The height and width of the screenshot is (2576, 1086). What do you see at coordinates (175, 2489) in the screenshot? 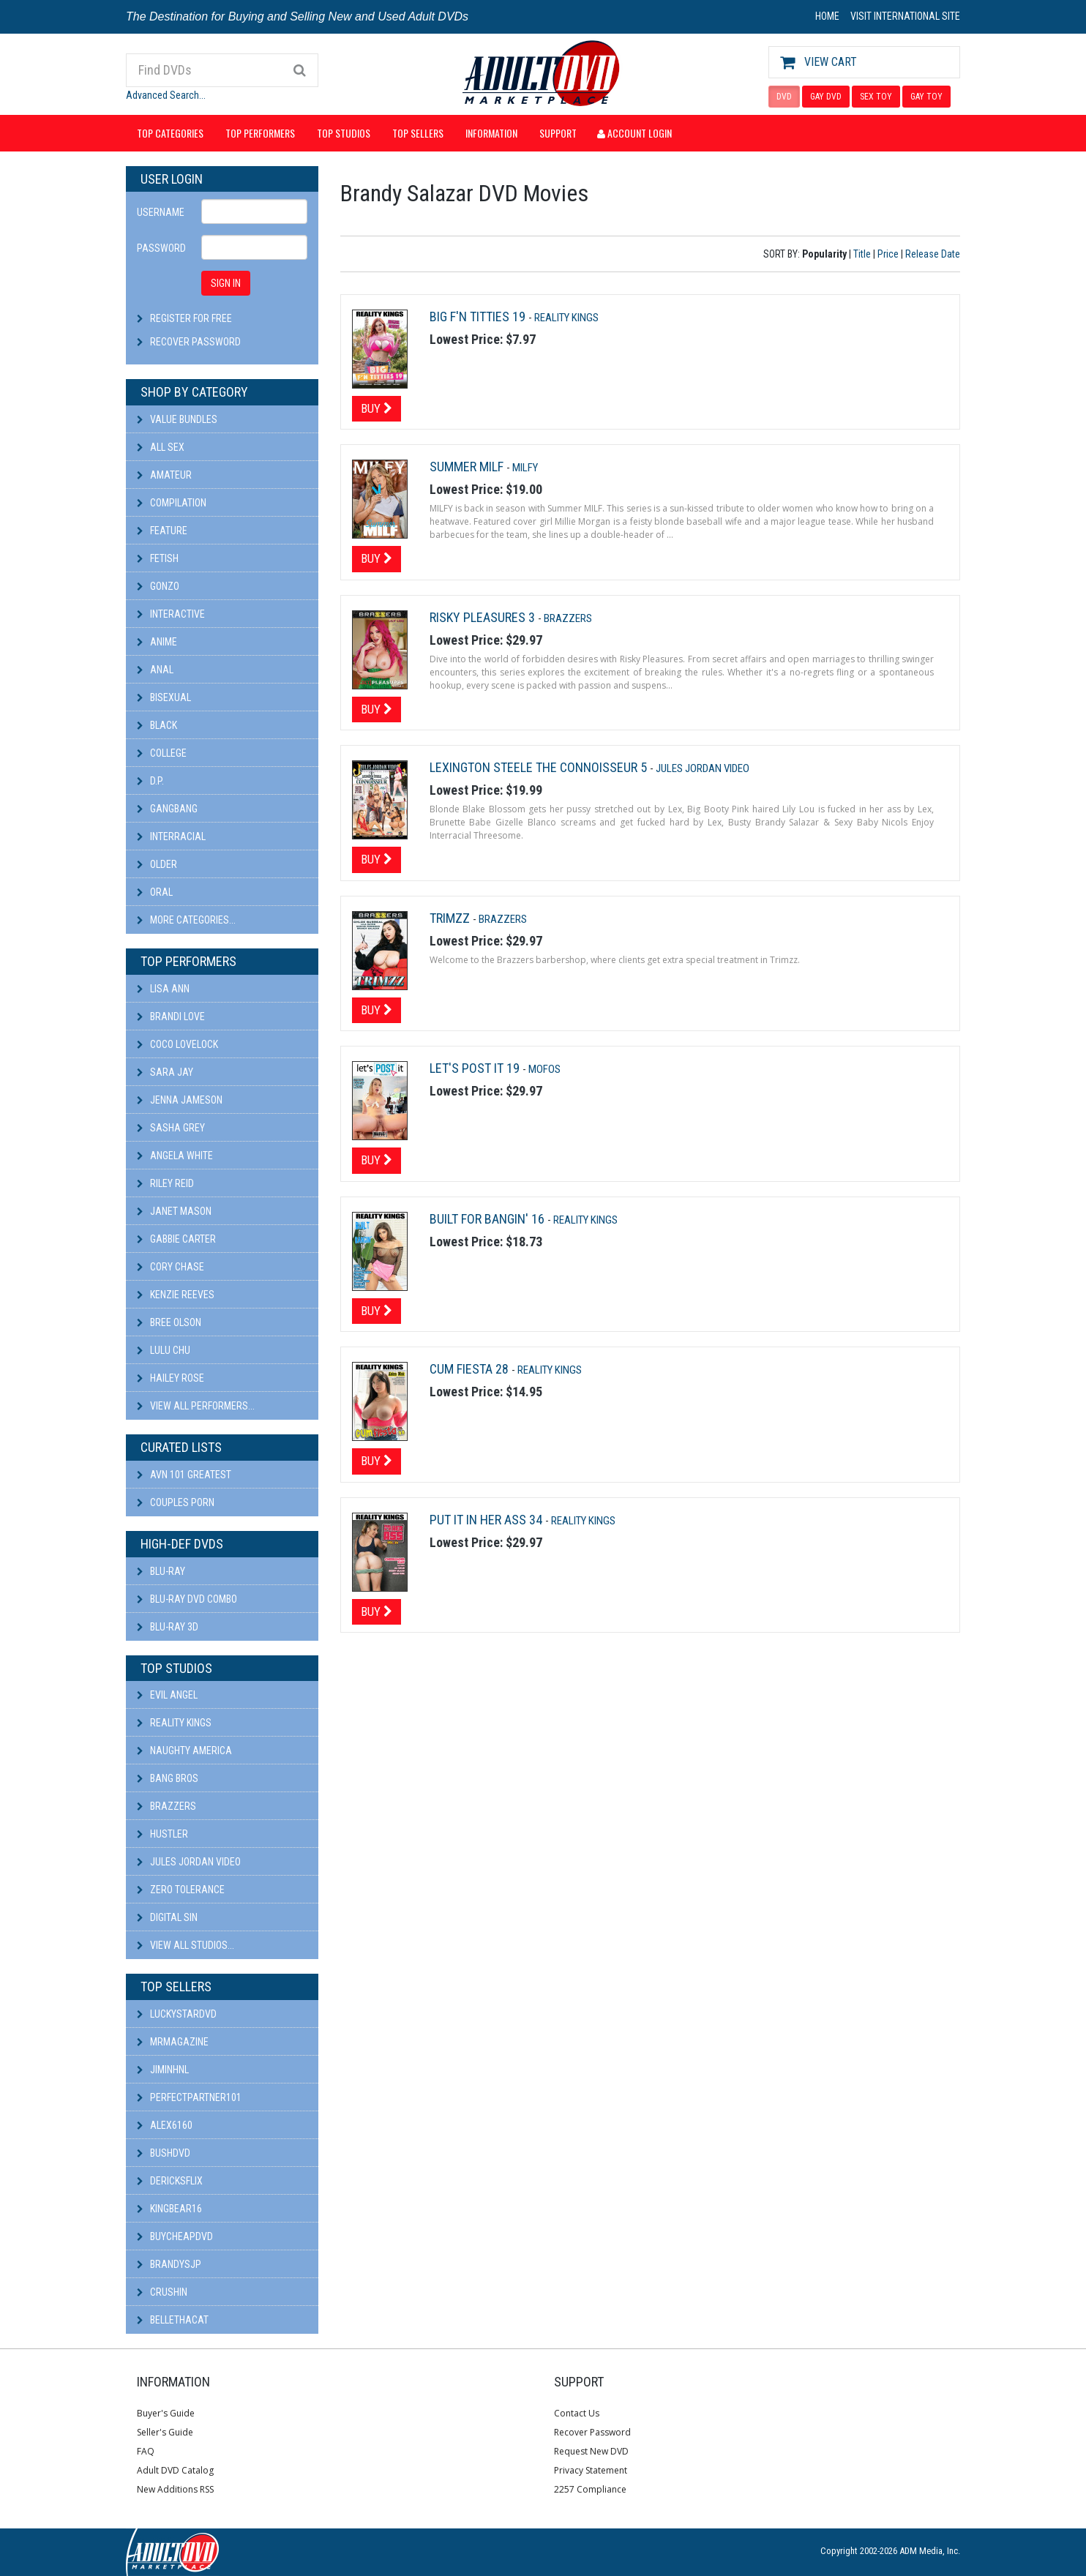
I see `New Additions RSS` at bounding box center [175, 2489].